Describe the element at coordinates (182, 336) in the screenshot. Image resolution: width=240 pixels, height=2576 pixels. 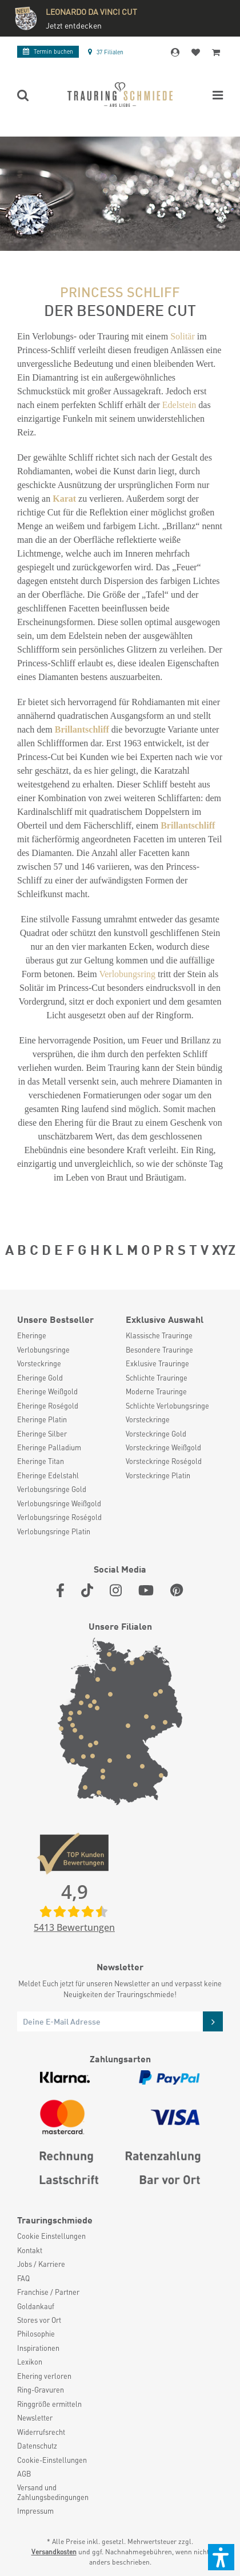
I see `Solitär` at that location.